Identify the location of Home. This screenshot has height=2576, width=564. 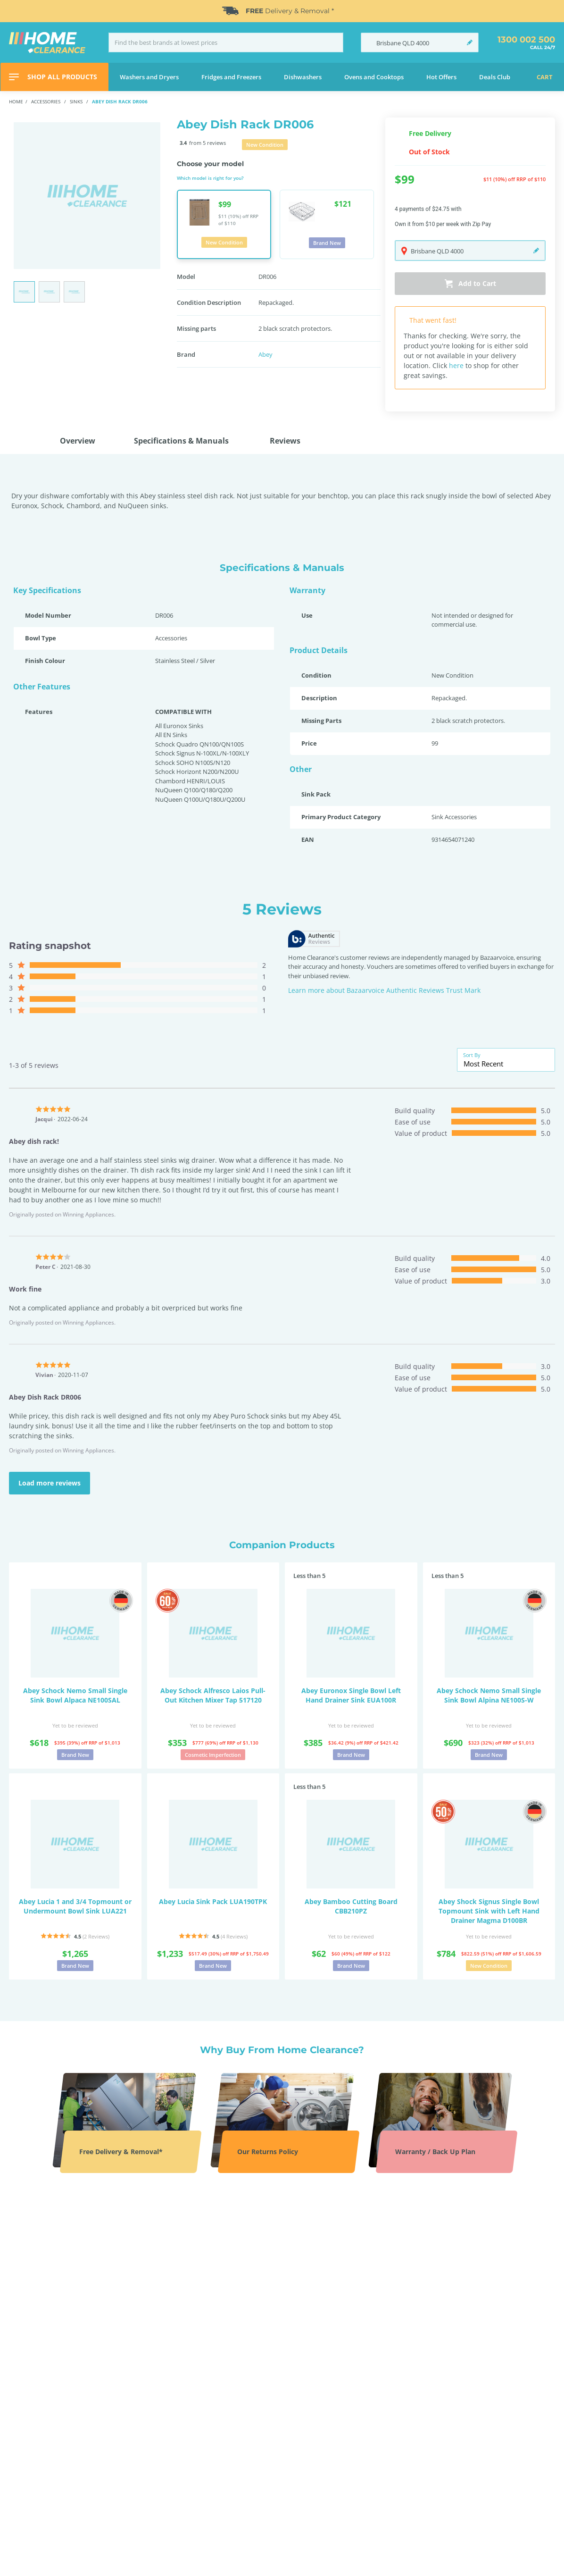
(16, 101).